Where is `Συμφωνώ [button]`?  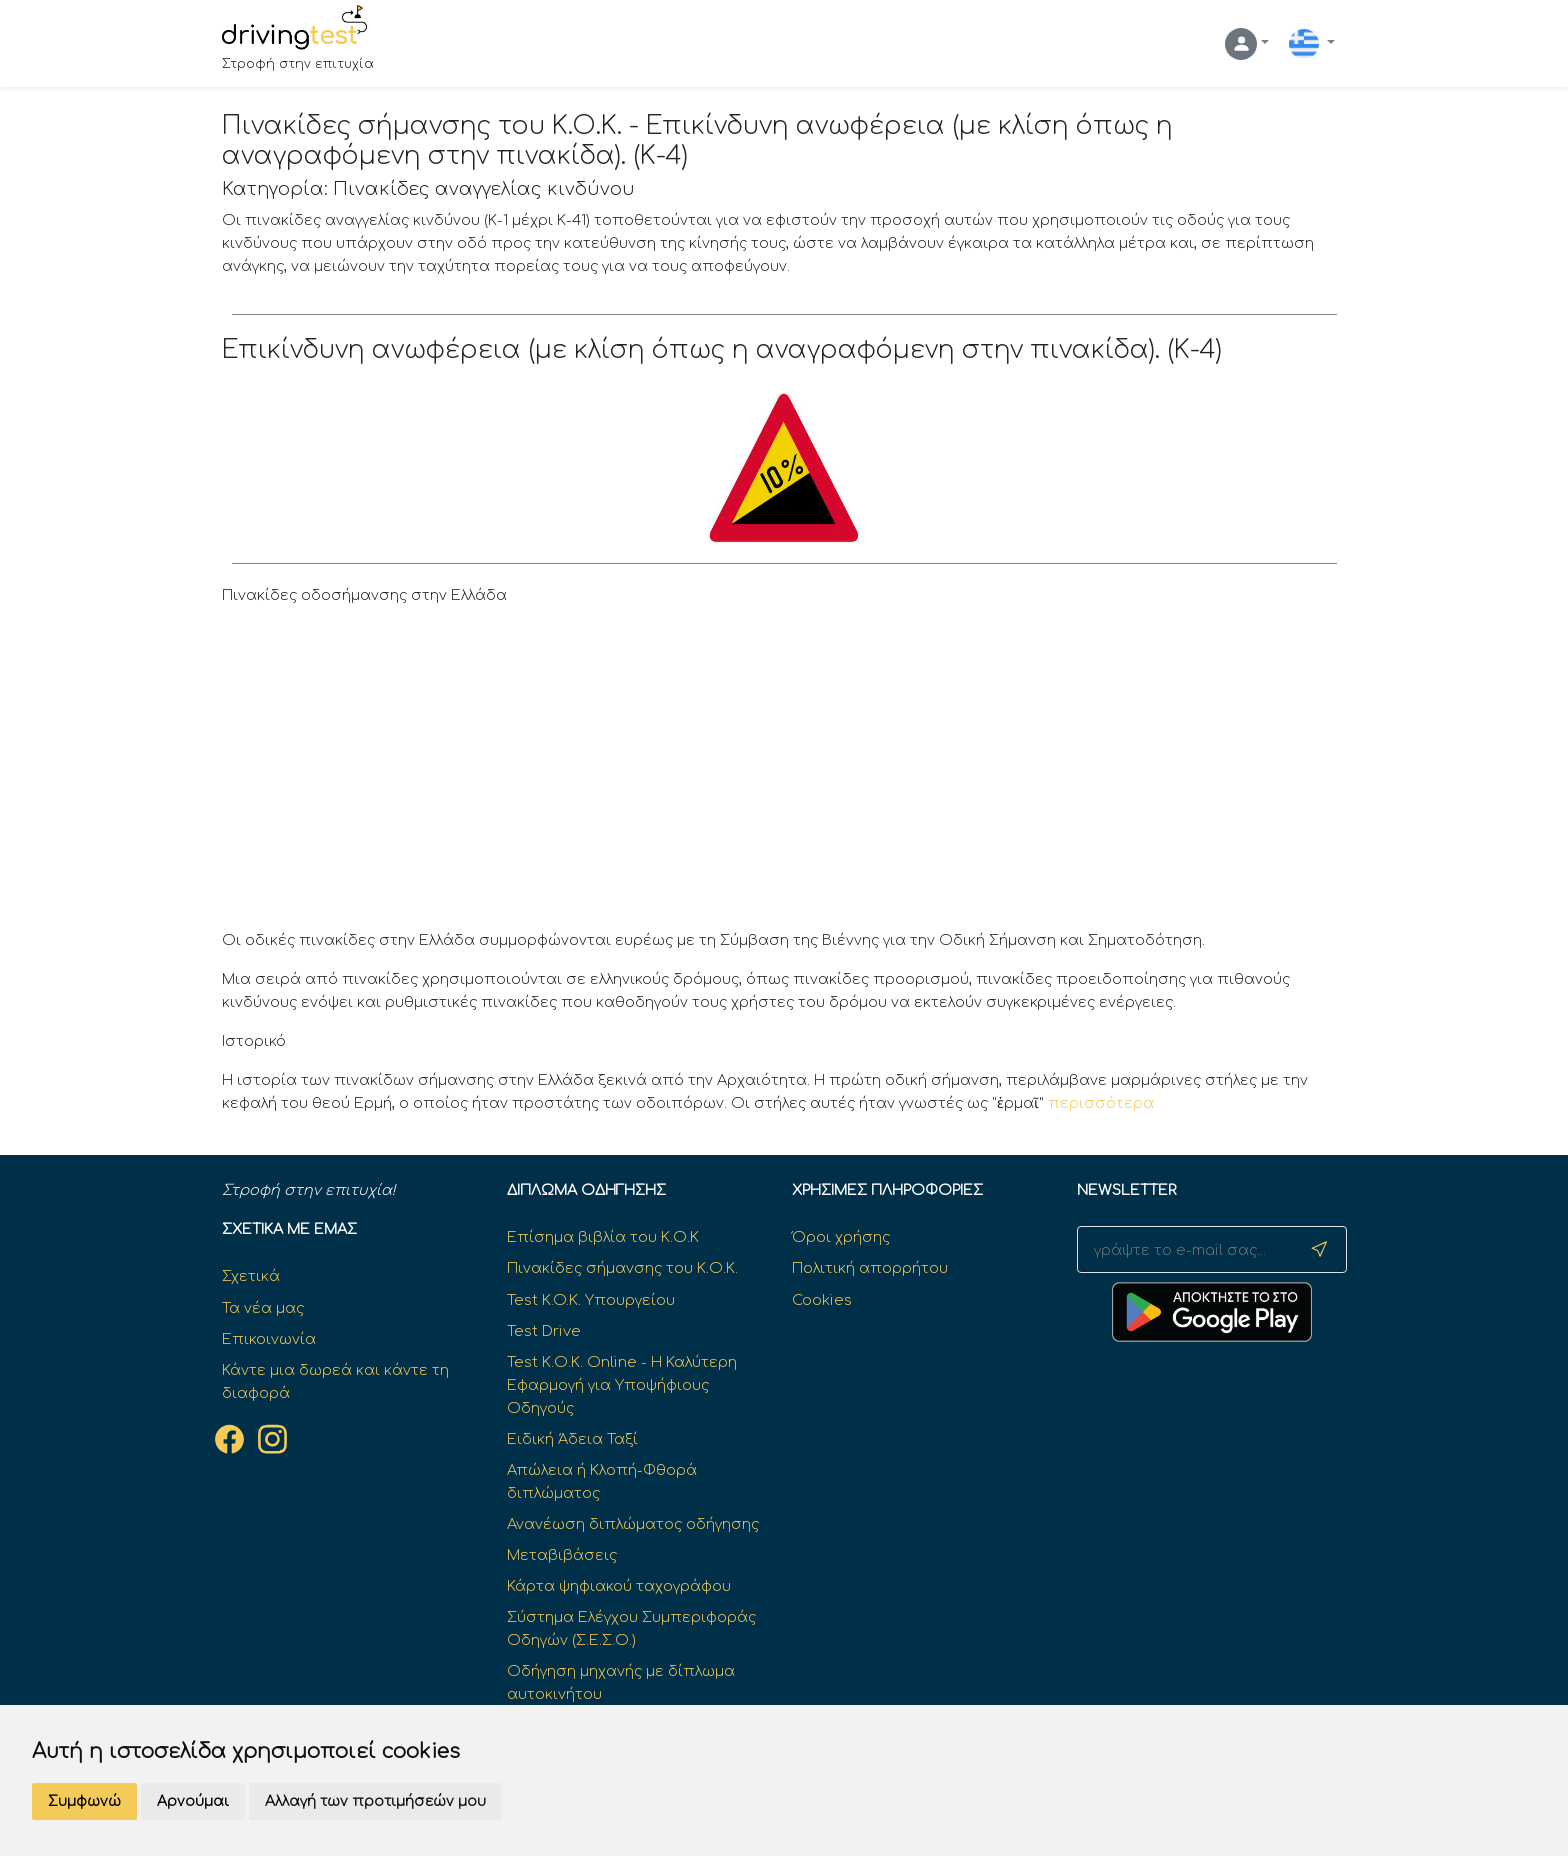 Συμφωνώ [button] is located at coordinates (84, 1801).